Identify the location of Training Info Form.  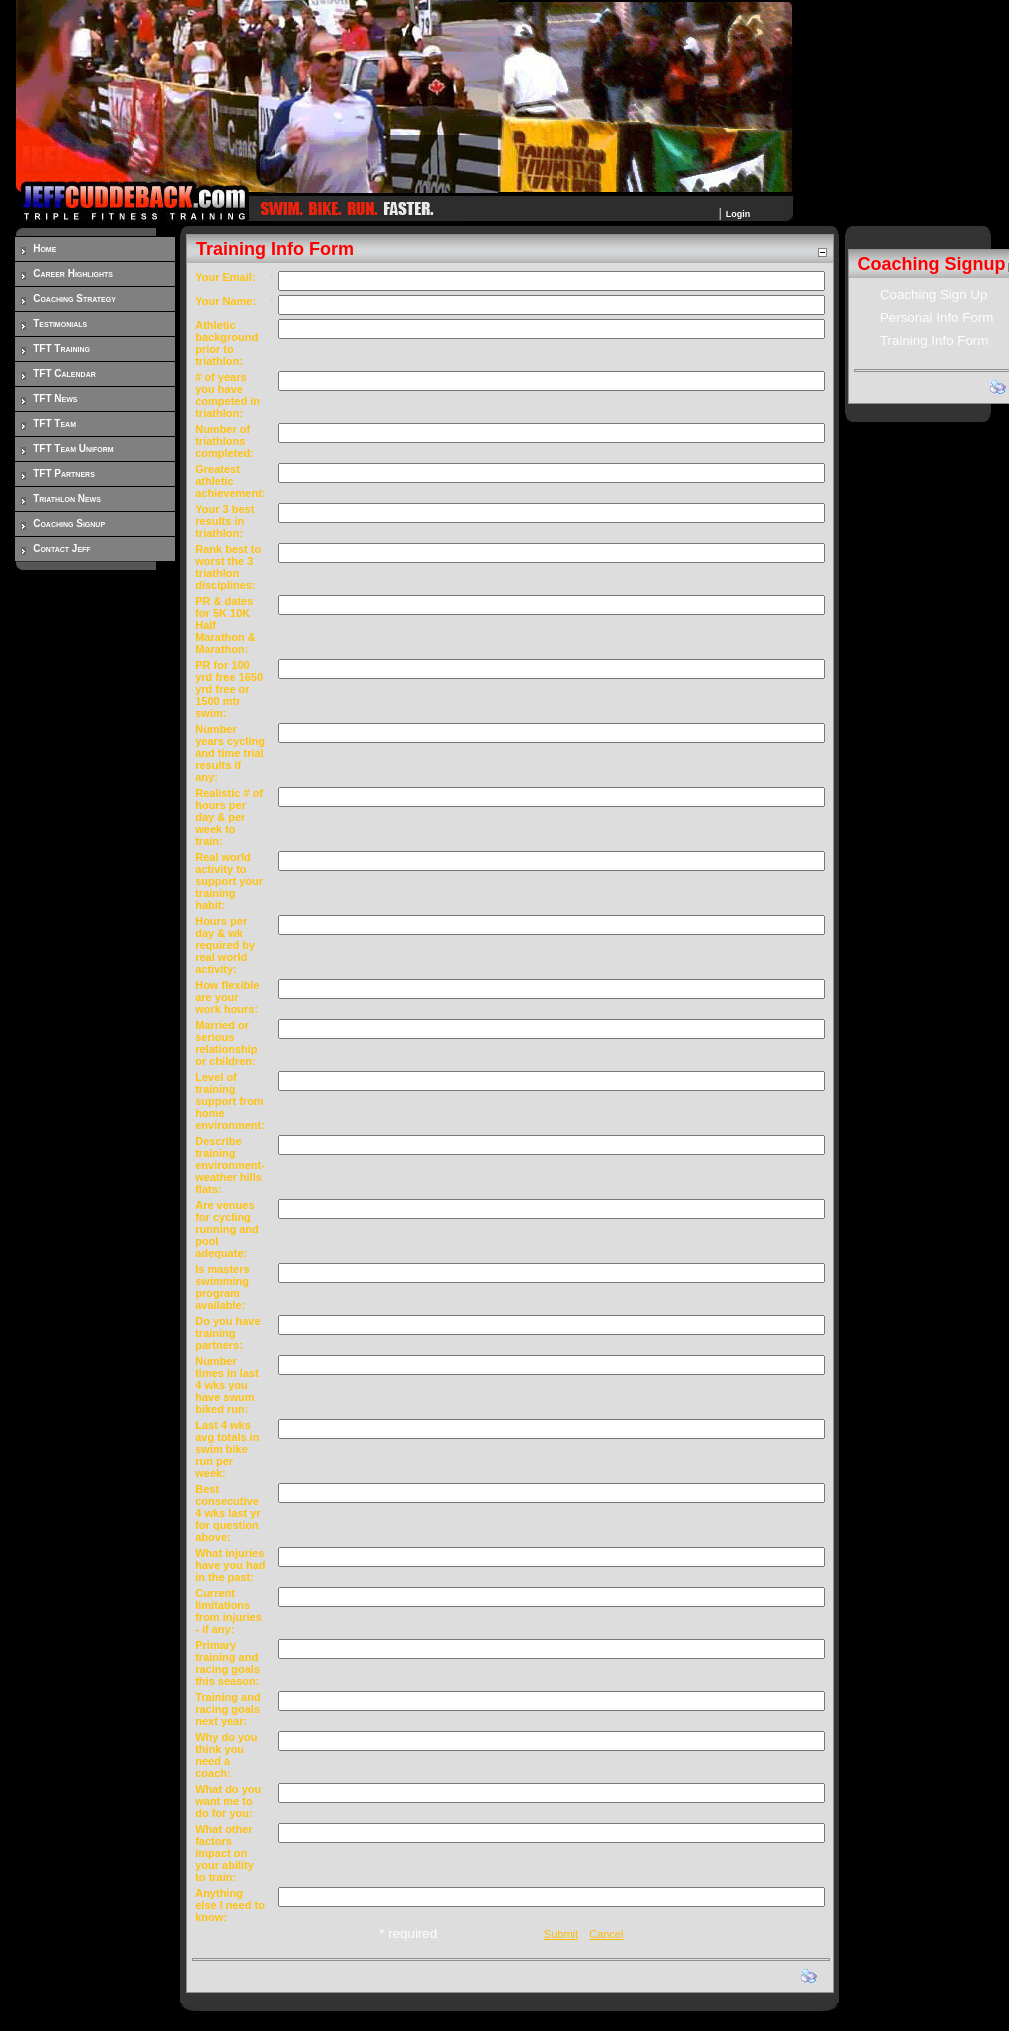
(934, 340).